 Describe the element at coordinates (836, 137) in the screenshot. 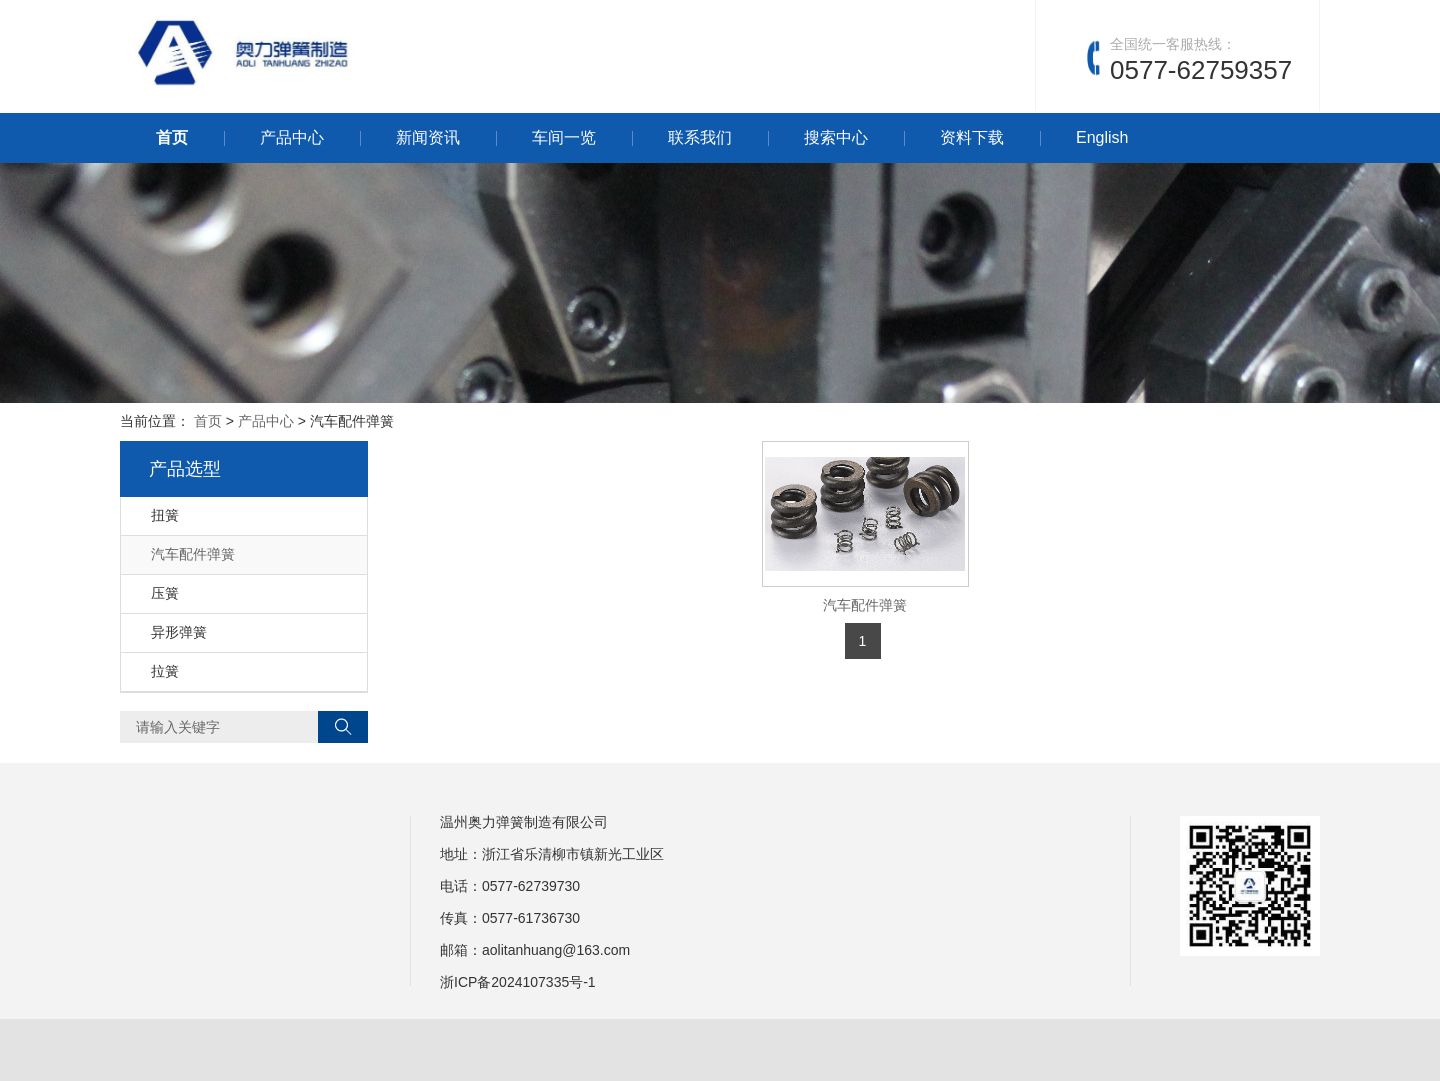

I see `搜索中心` at that location.